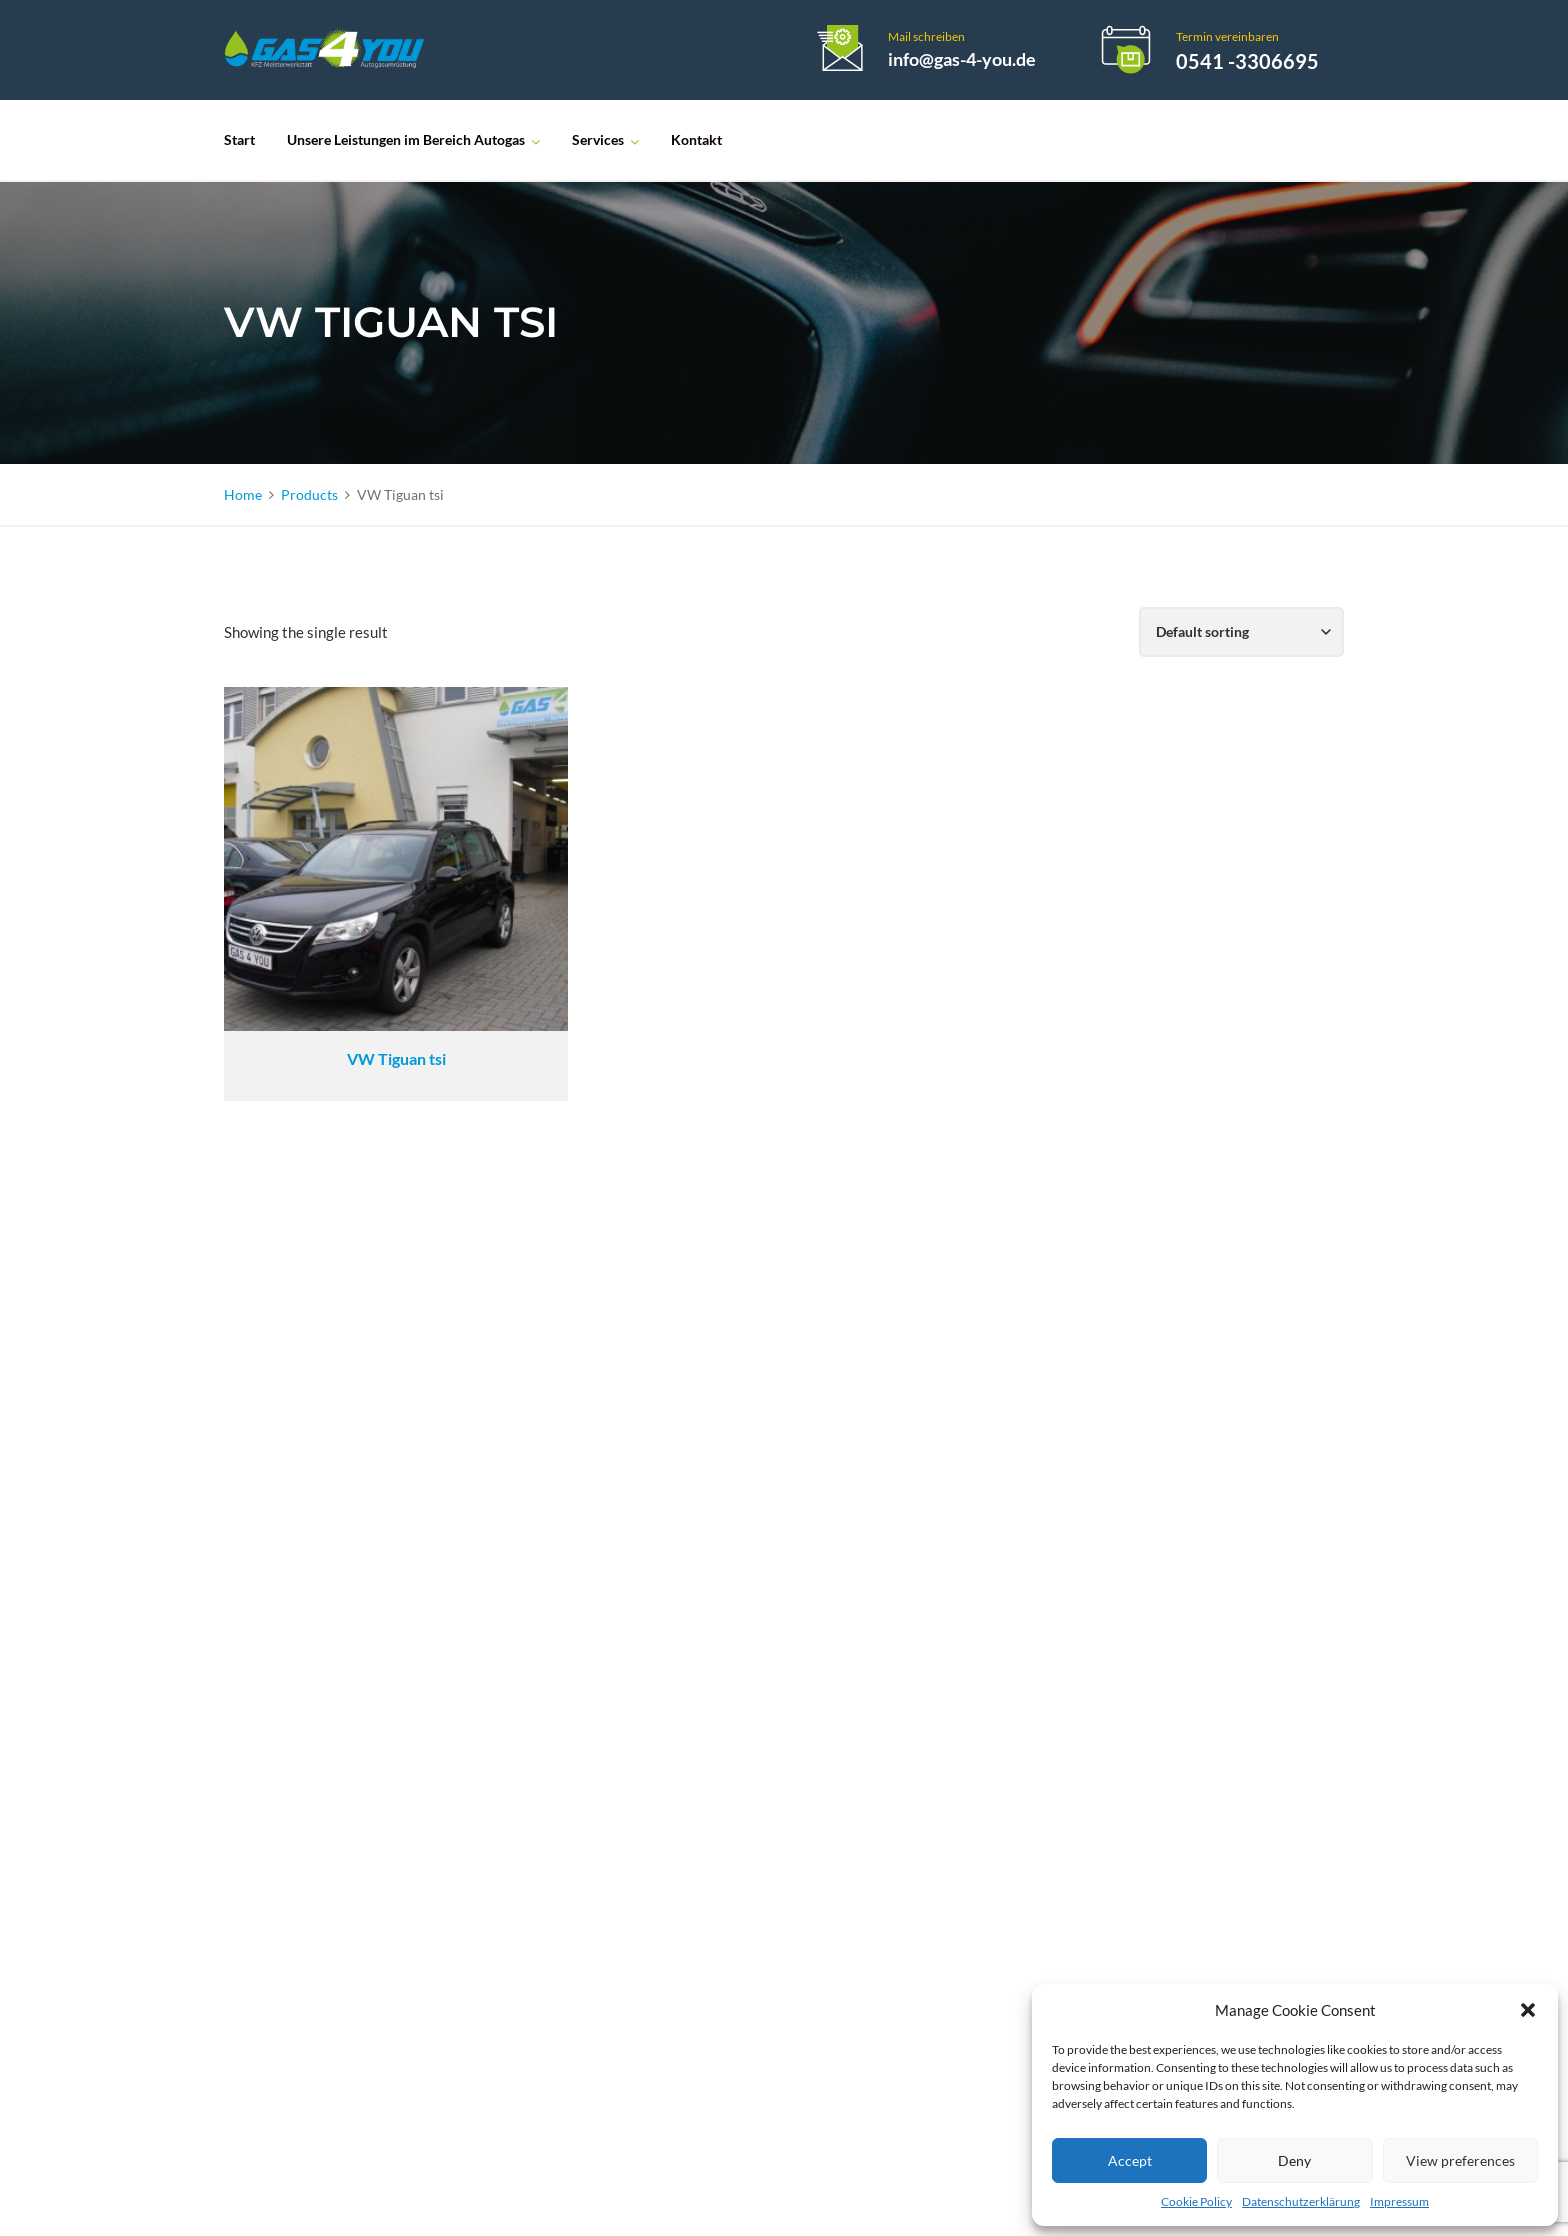  Describe the element at coordinates (726, 1588) in the screenshot. I see `LACK- UND KAROSSERIE` at that location.